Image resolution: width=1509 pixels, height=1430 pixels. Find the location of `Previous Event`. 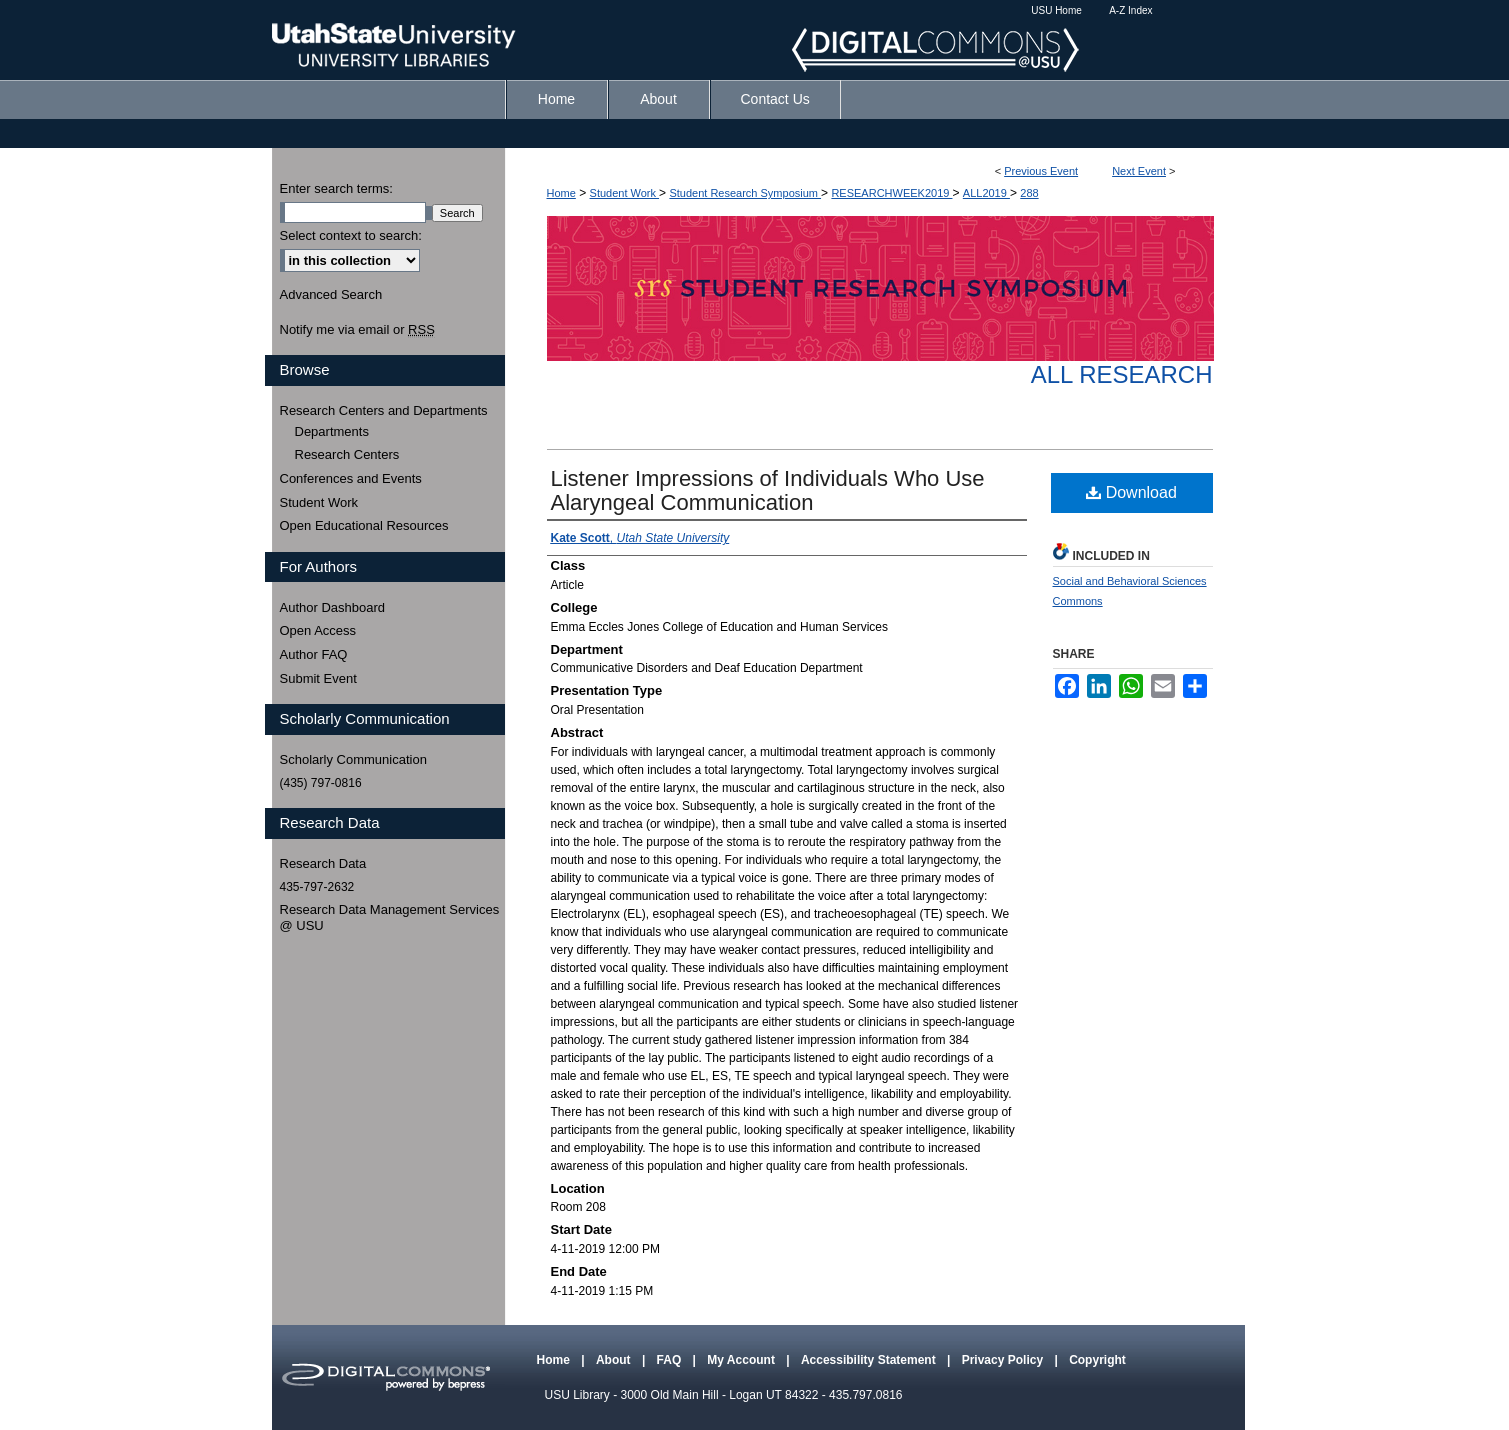

Previous Event is located at coordinates (1041, 171).